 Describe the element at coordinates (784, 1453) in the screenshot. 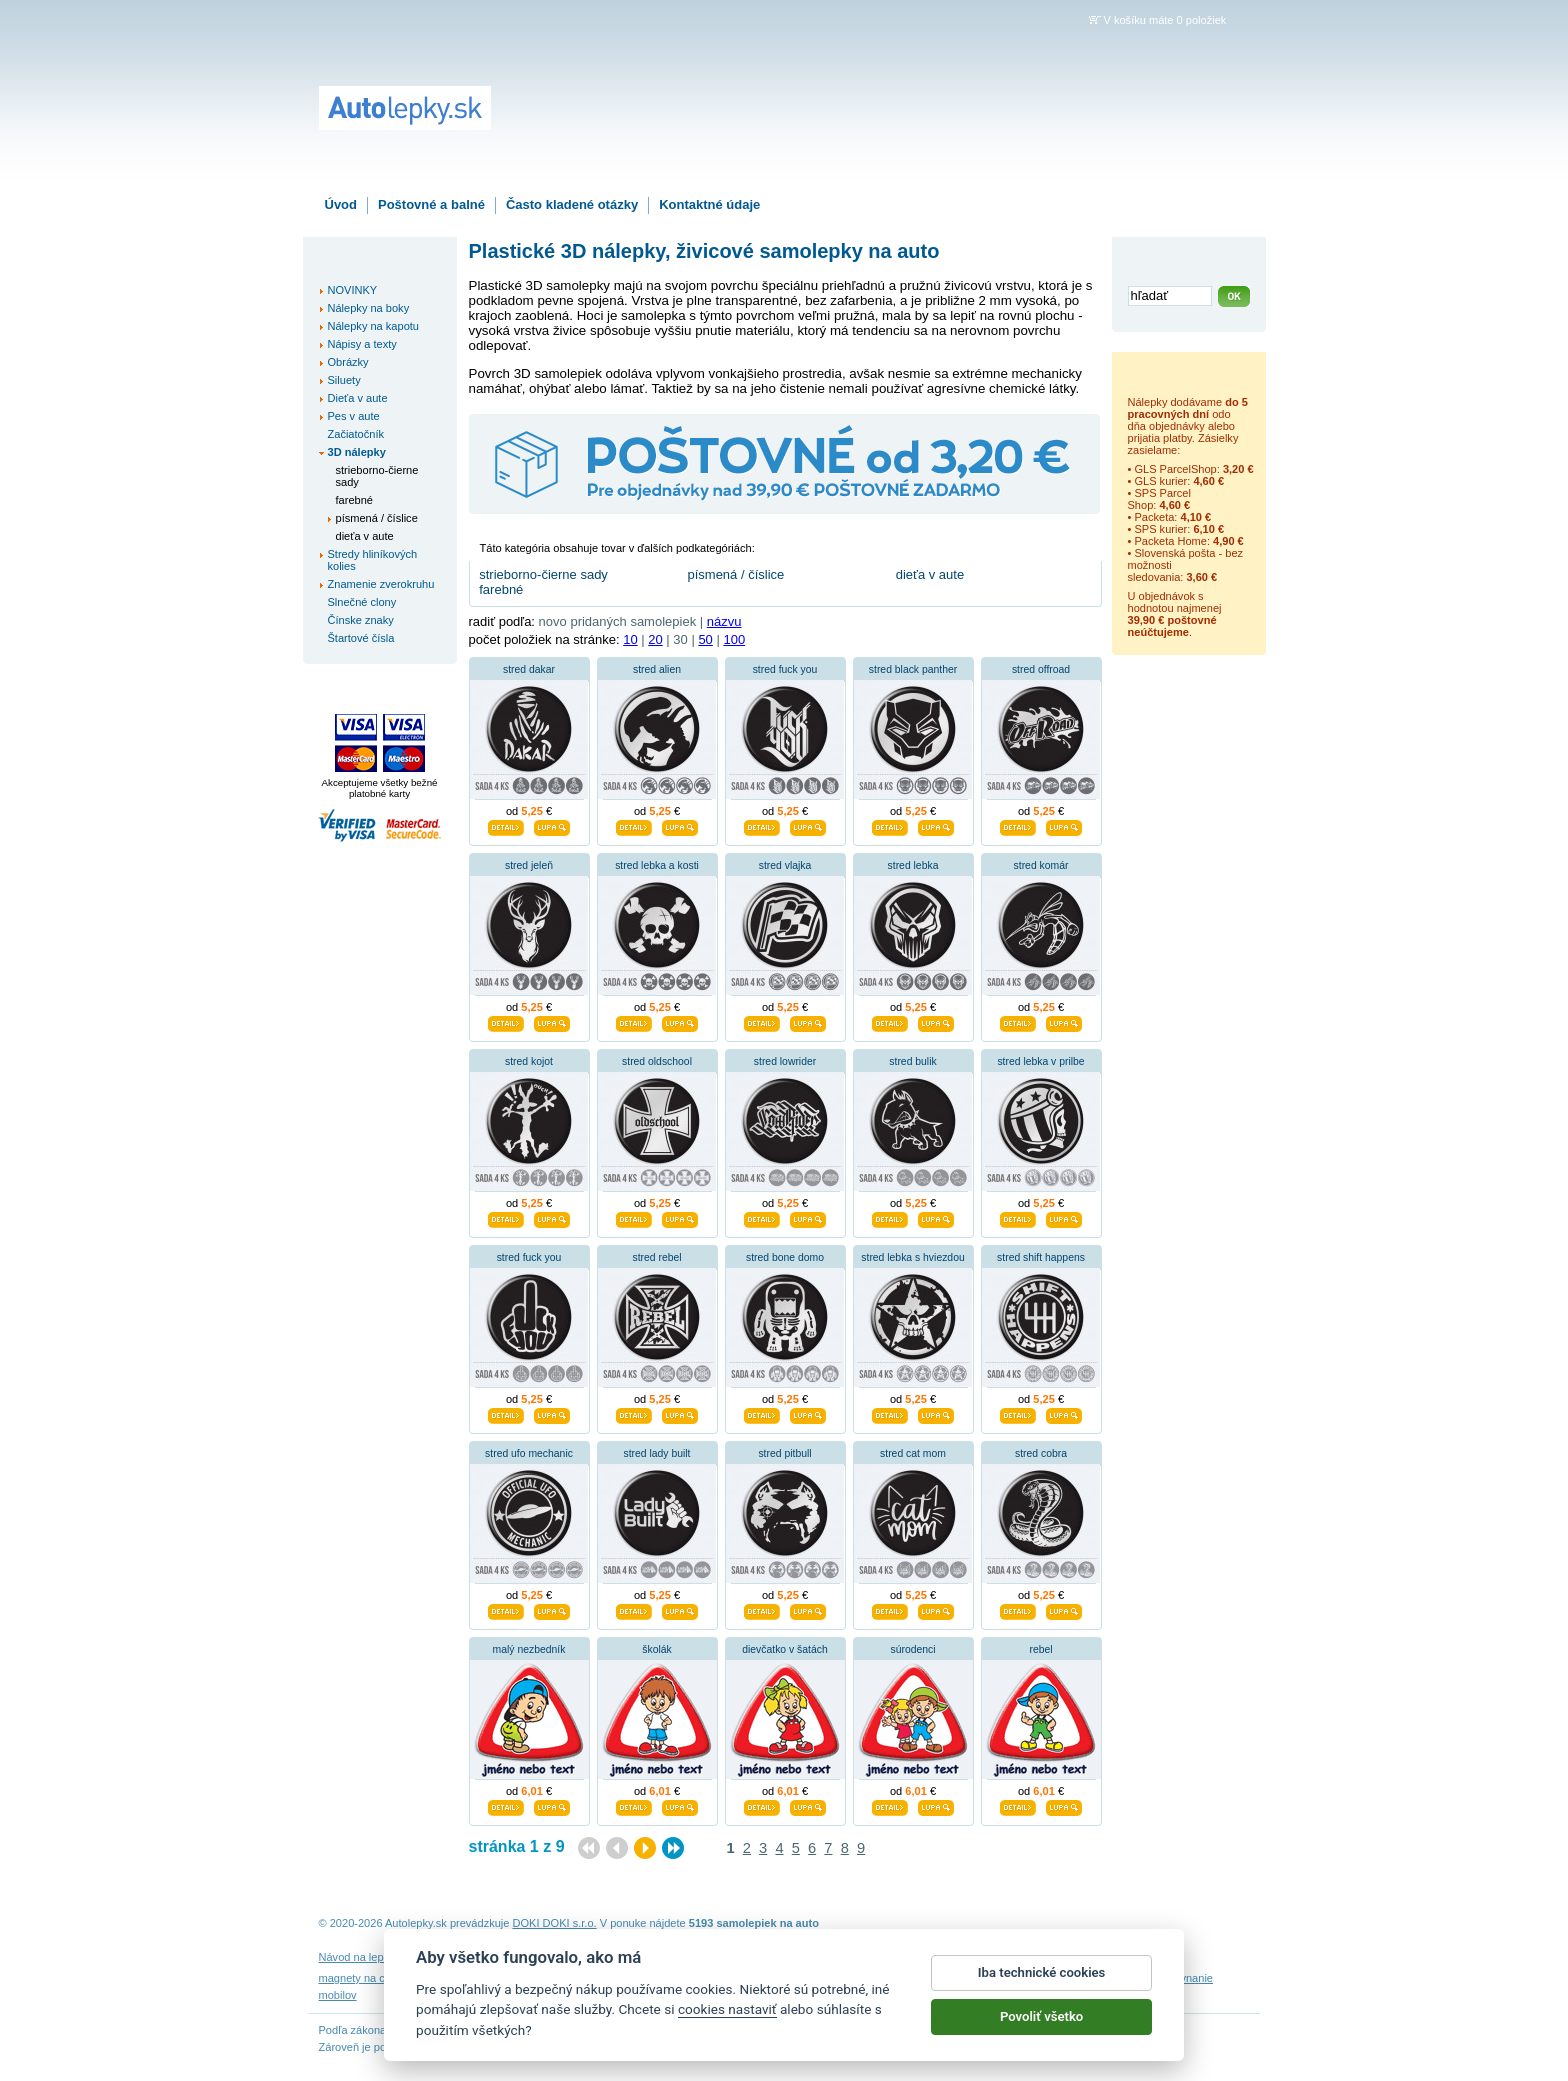

I see `stred pitbull` at that location.